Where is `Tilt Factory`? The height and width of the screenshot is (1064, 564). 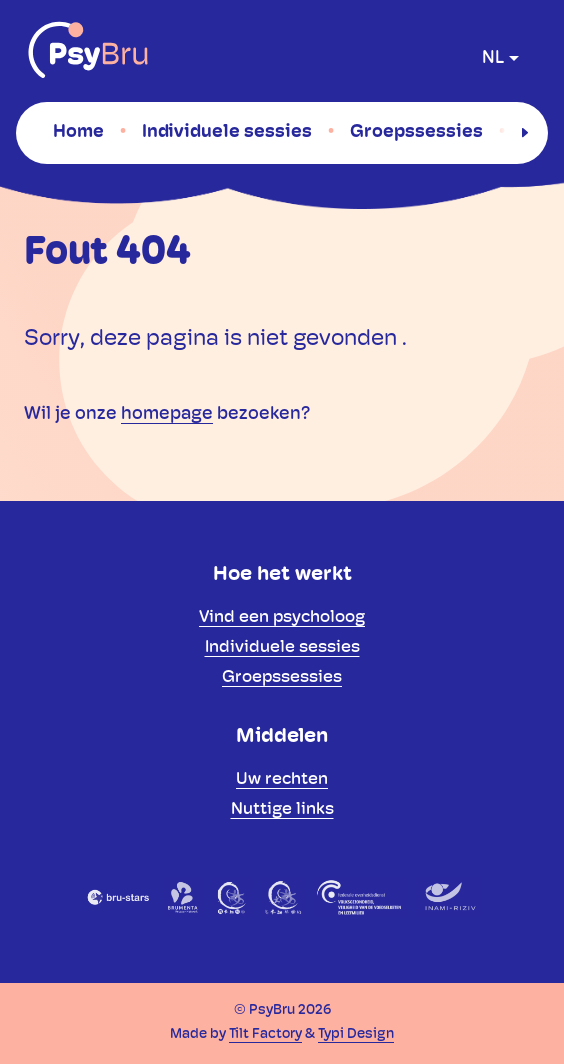 Tilt Factory is located at coordinates (265, 1034).